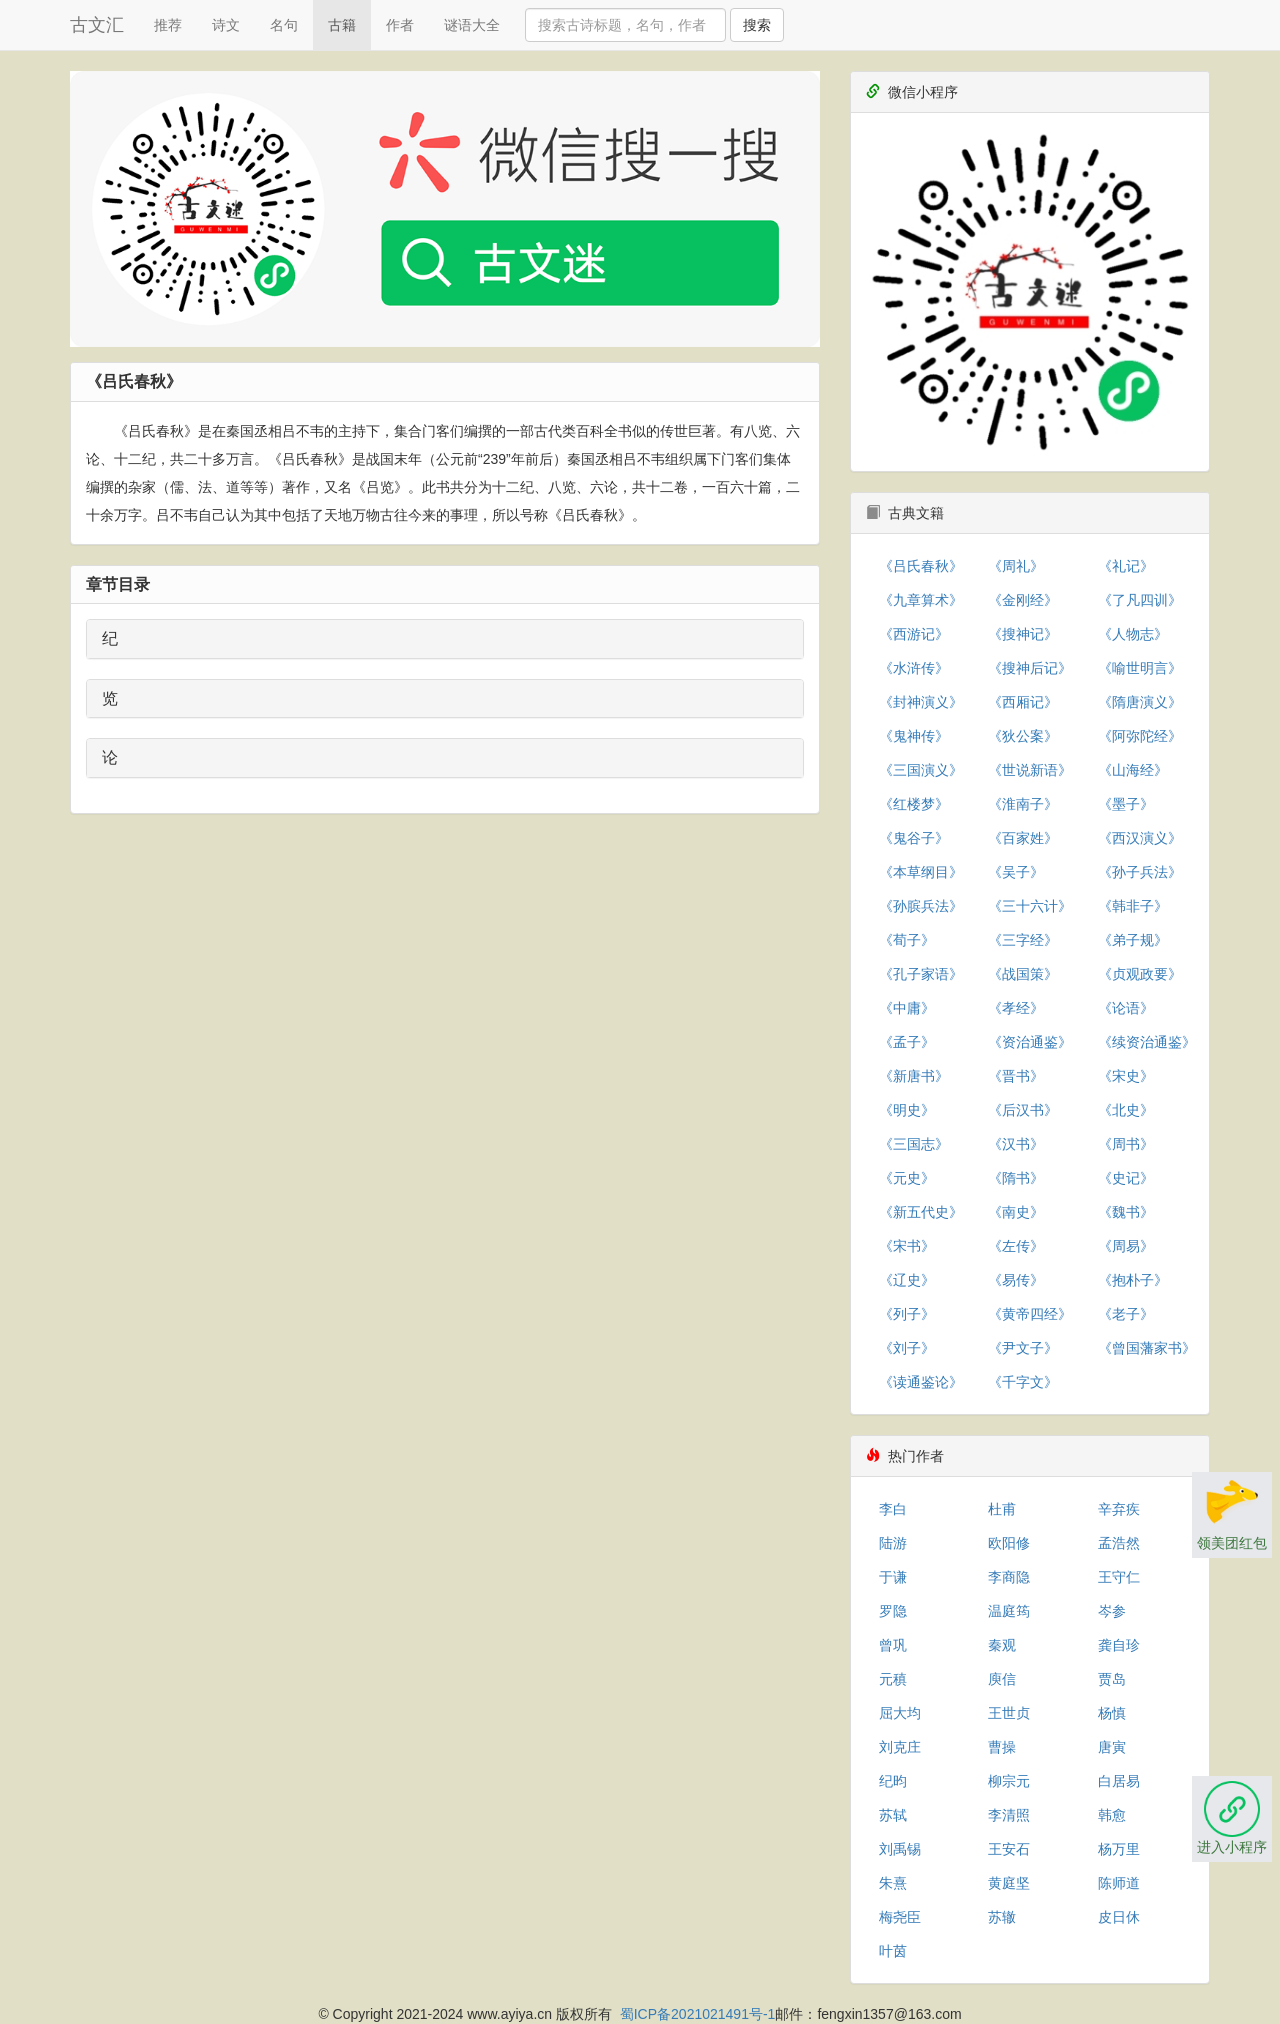 The width and height of the screenshot is (1280, 2024). I want to click on 叶茵, so click(893, 1951).